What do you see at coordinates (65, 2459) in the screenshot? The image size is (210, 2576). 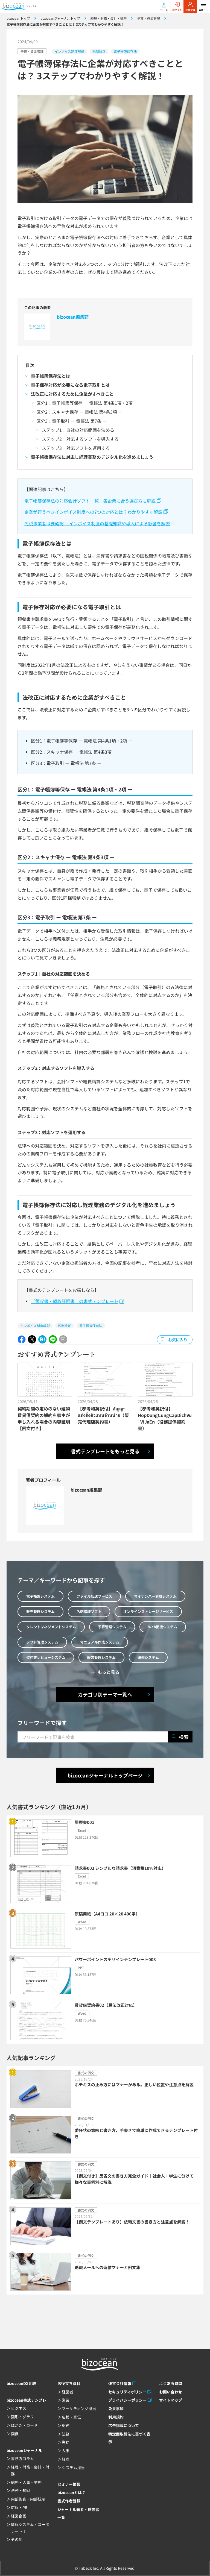 I see `経理` at bounding box center [65, 2459].